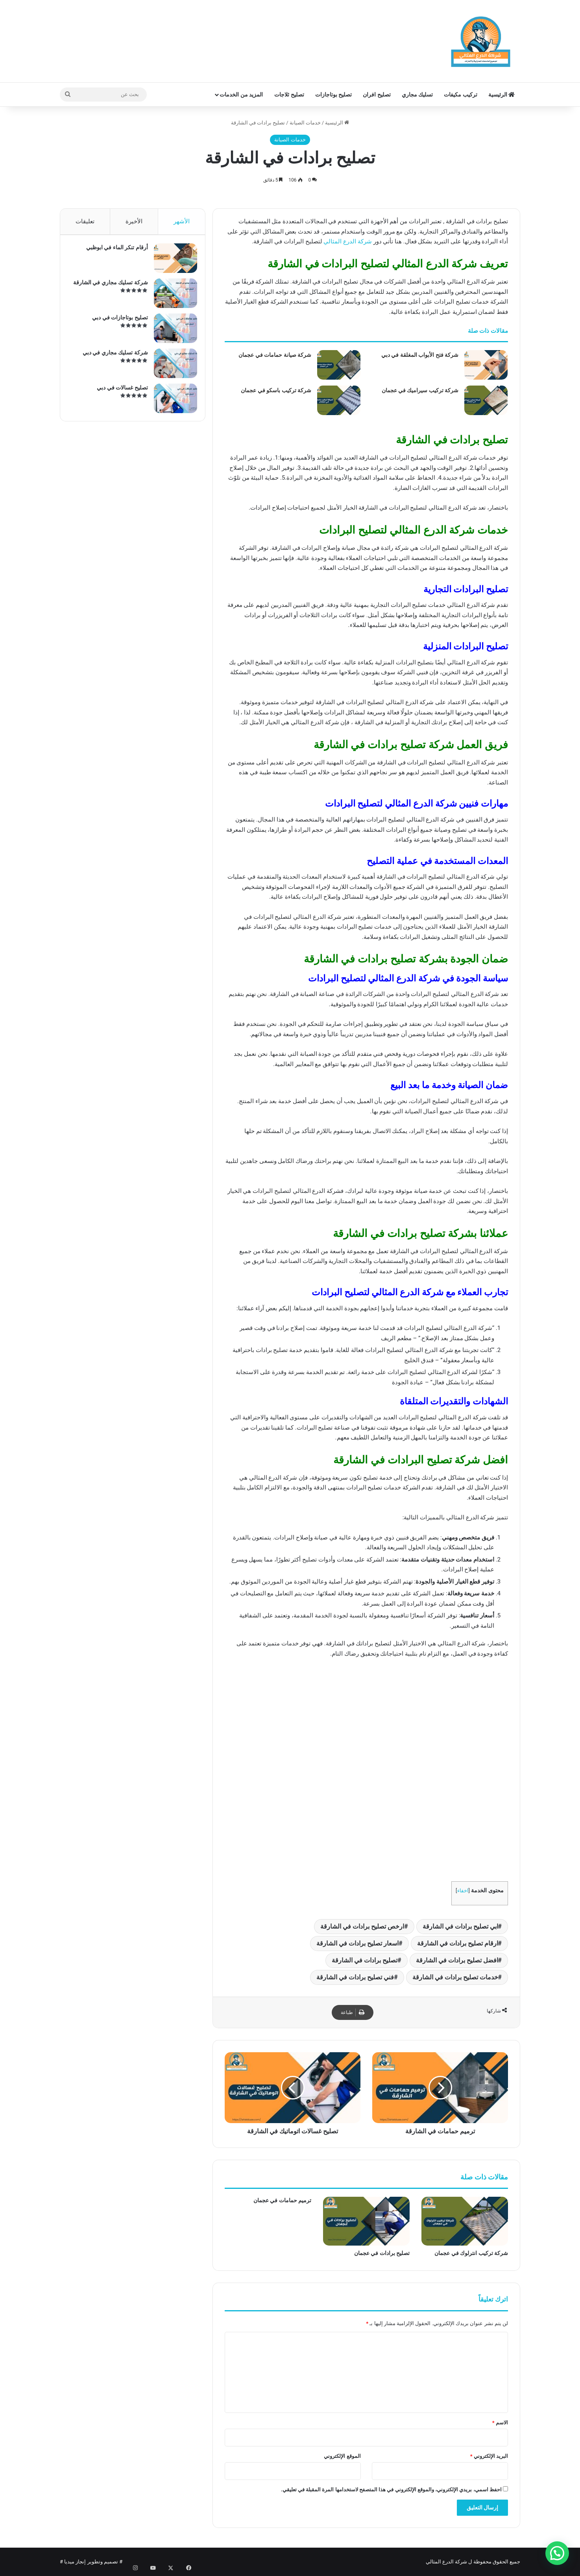 Image resolution: width=580 pixels, height=2576 pixels. What do you see at coordinates (342, 2456) in the screenshot?
I see `الموقع الإلكتروني` at bounding box center [342, 2456].